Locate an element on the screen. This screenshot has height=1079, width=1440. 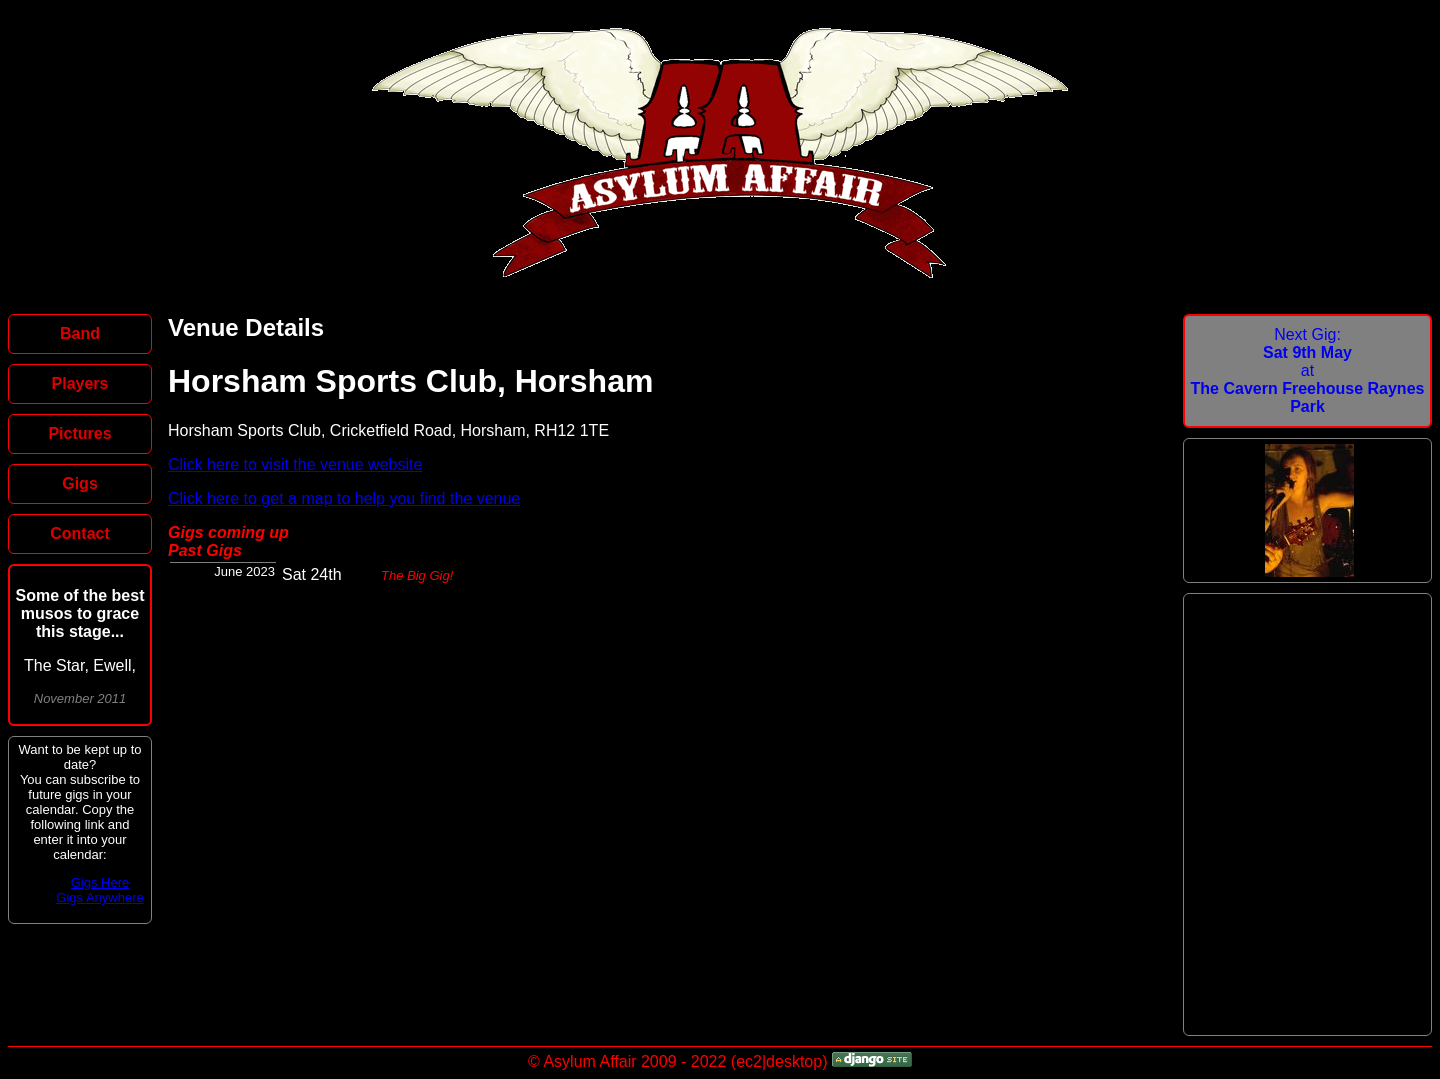
Click here to get a map to help you find the venue is located at coordinates (344, 498).